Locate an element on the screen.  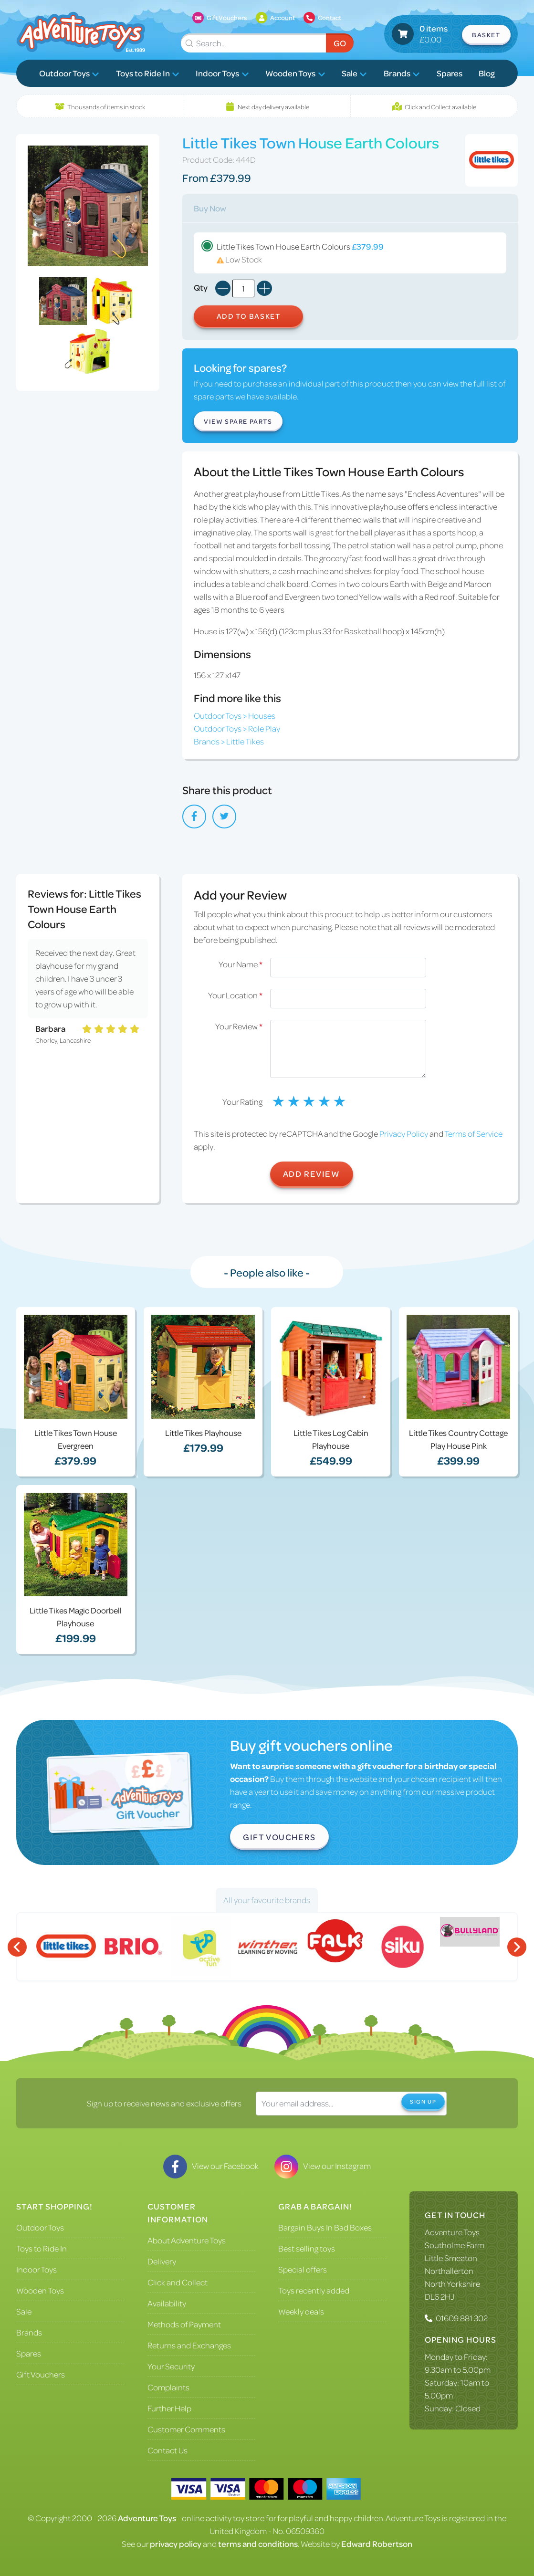
Weekly deals is located at coordinates (301, 2311).